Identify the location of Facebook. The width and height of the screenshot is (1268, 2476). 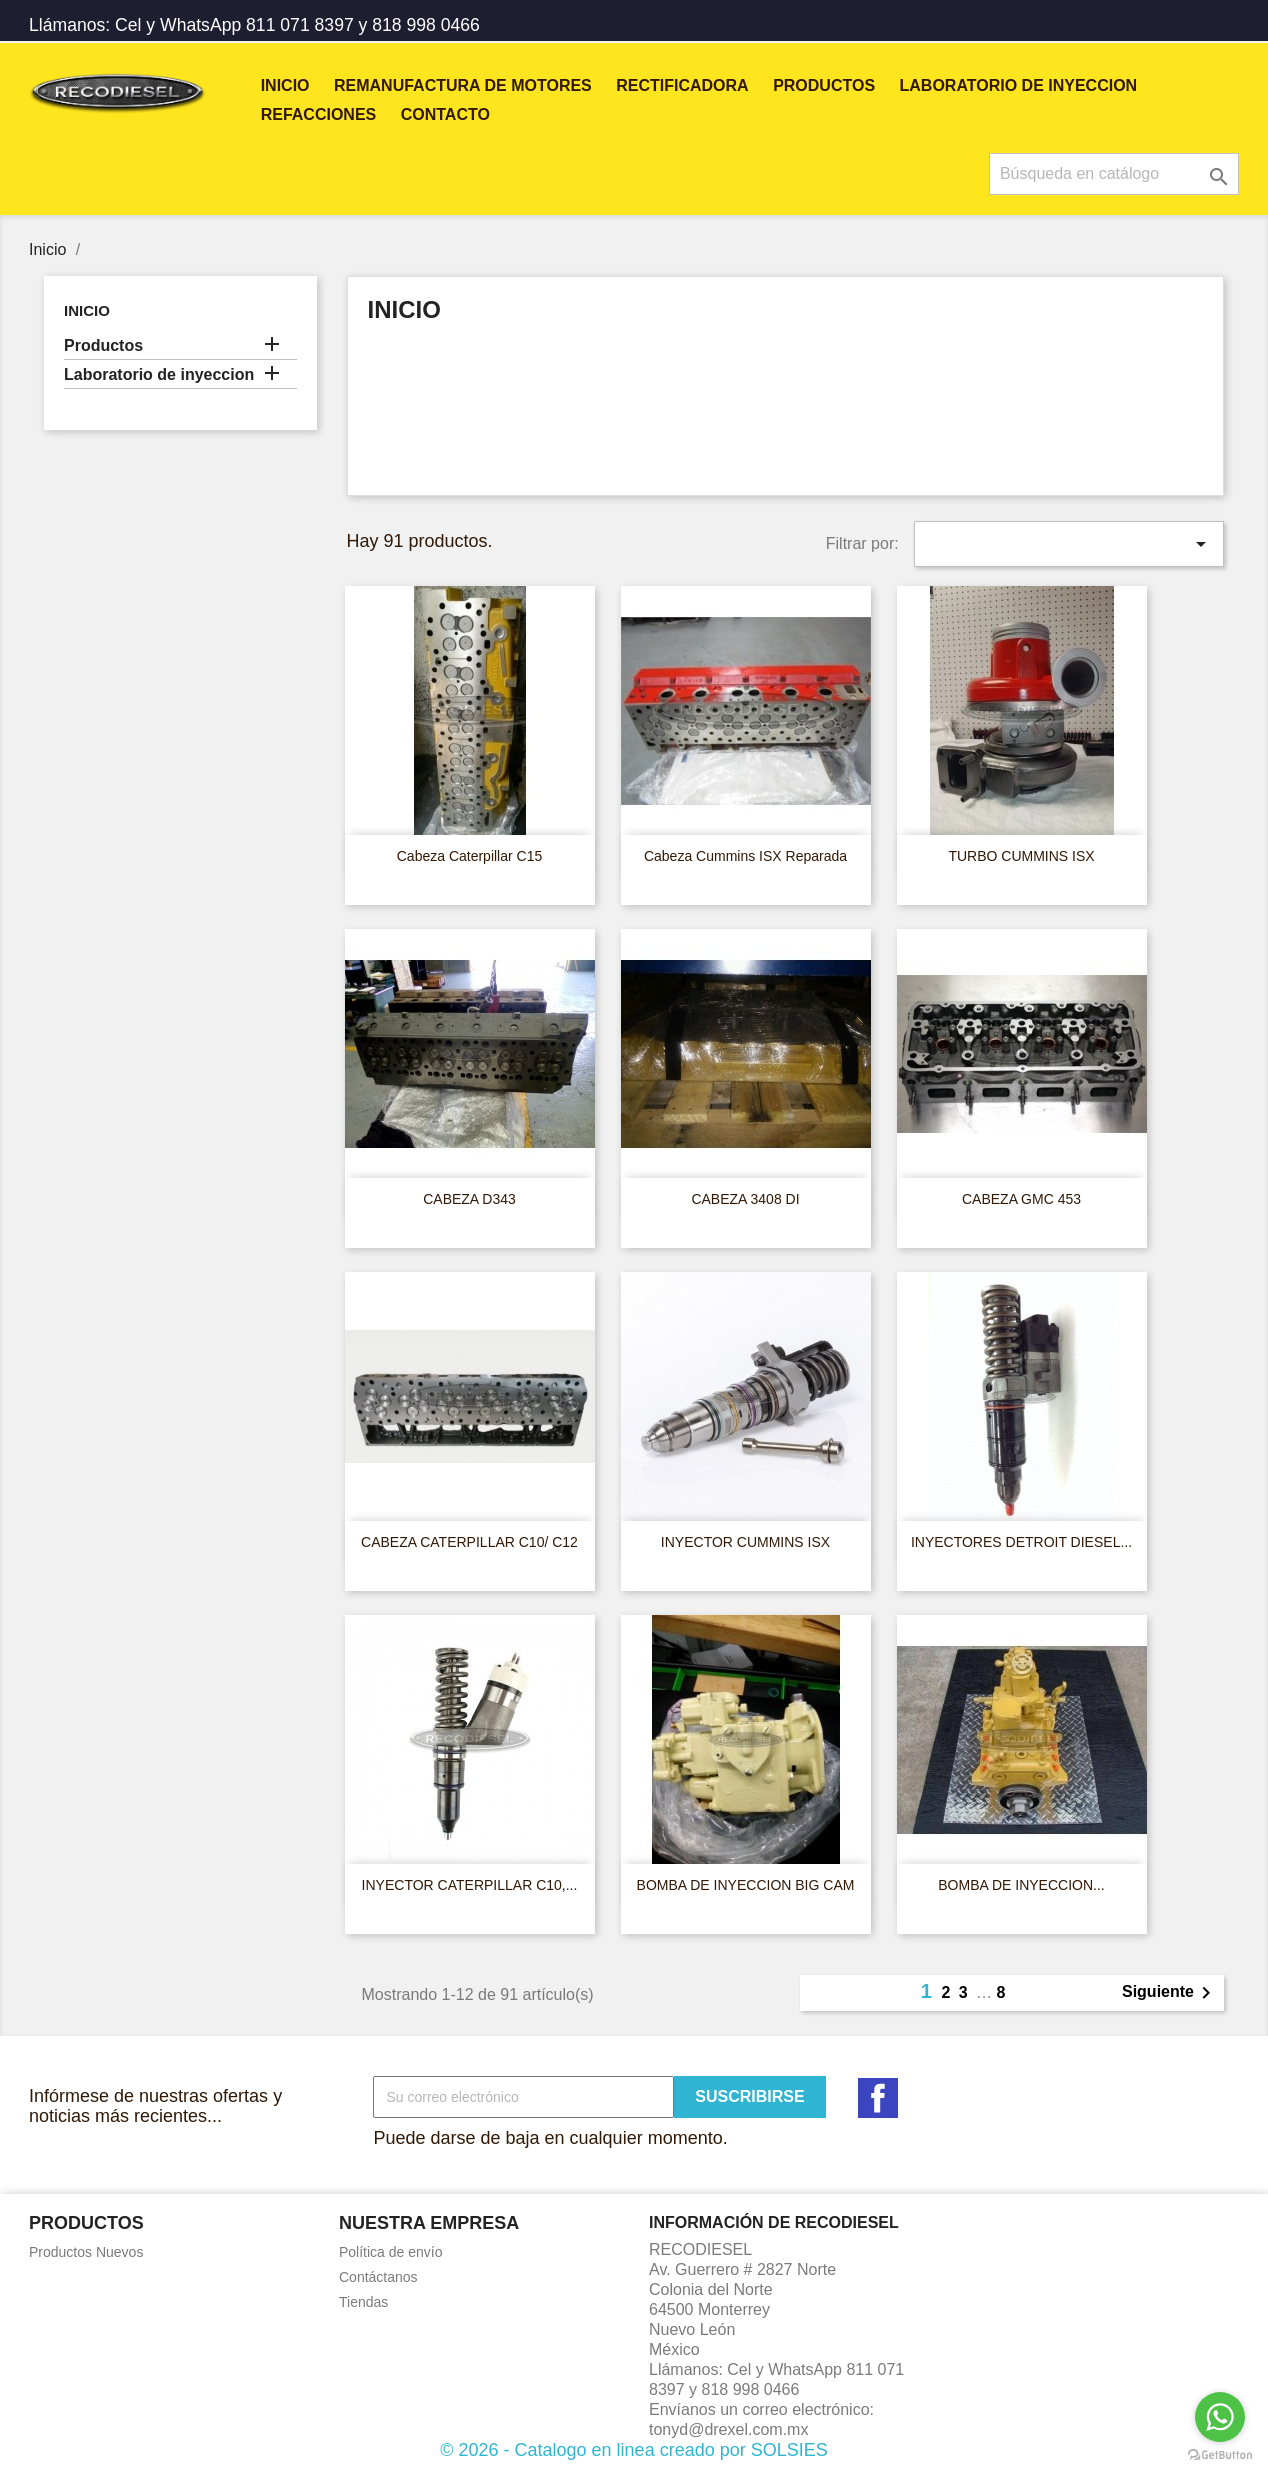
(878, 2098).